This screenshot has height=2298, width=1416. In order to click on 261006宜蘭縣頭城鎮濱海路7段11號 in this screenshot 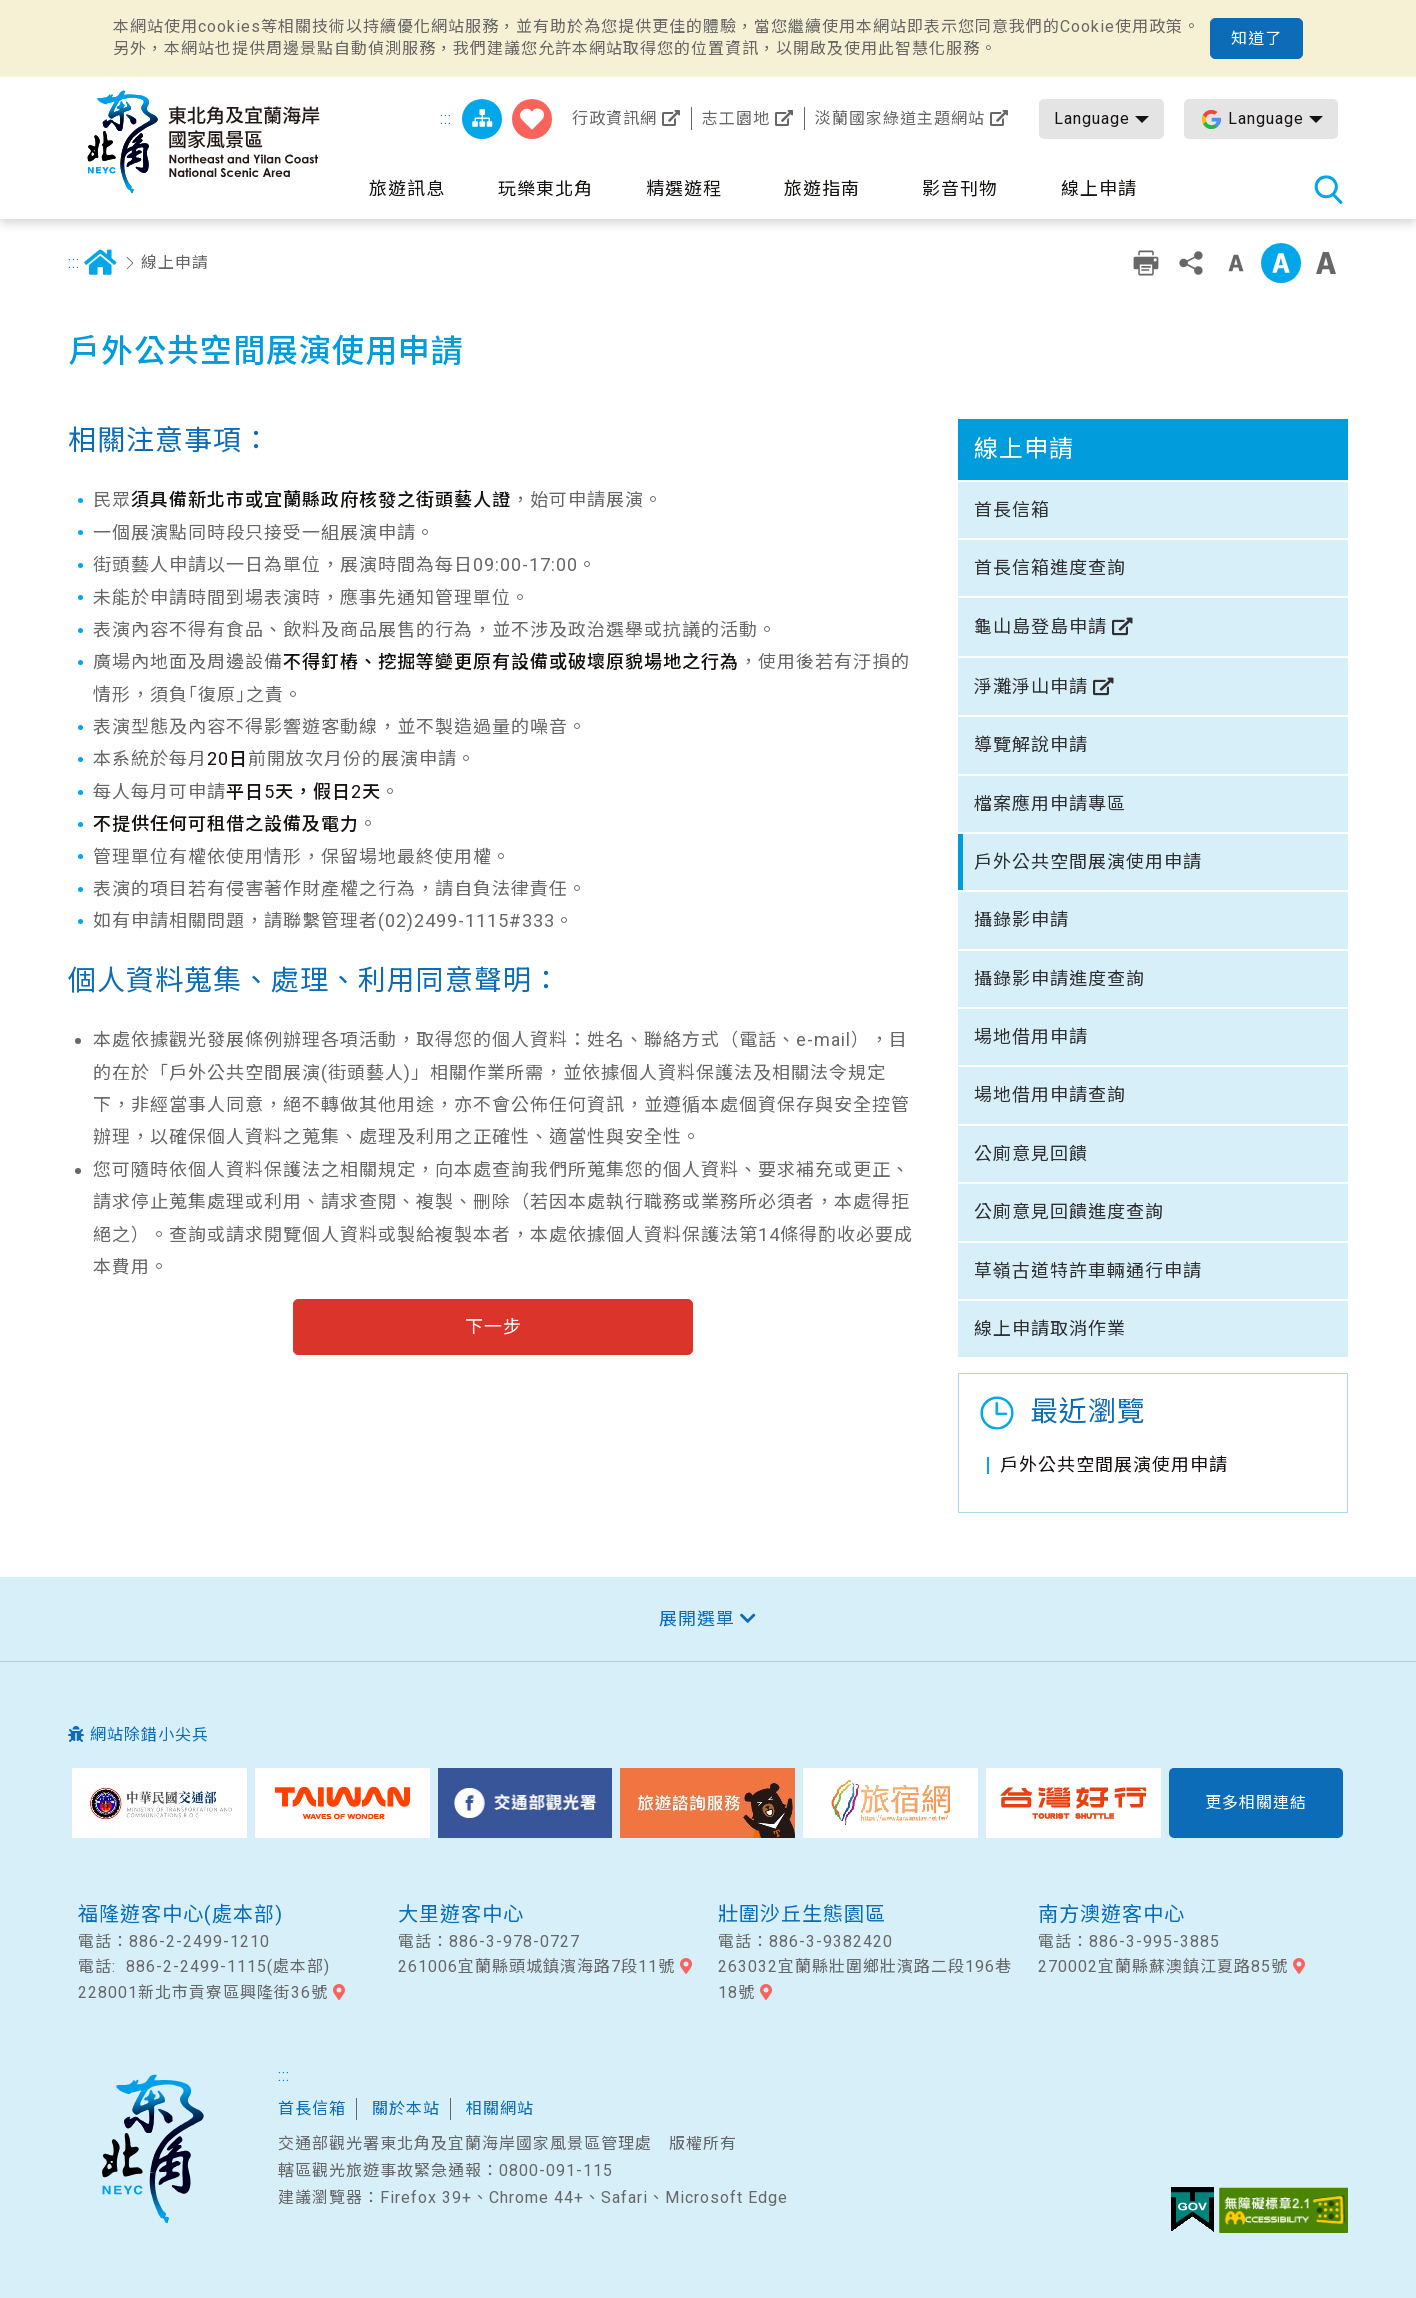, I will do `click(536, 1966)`.